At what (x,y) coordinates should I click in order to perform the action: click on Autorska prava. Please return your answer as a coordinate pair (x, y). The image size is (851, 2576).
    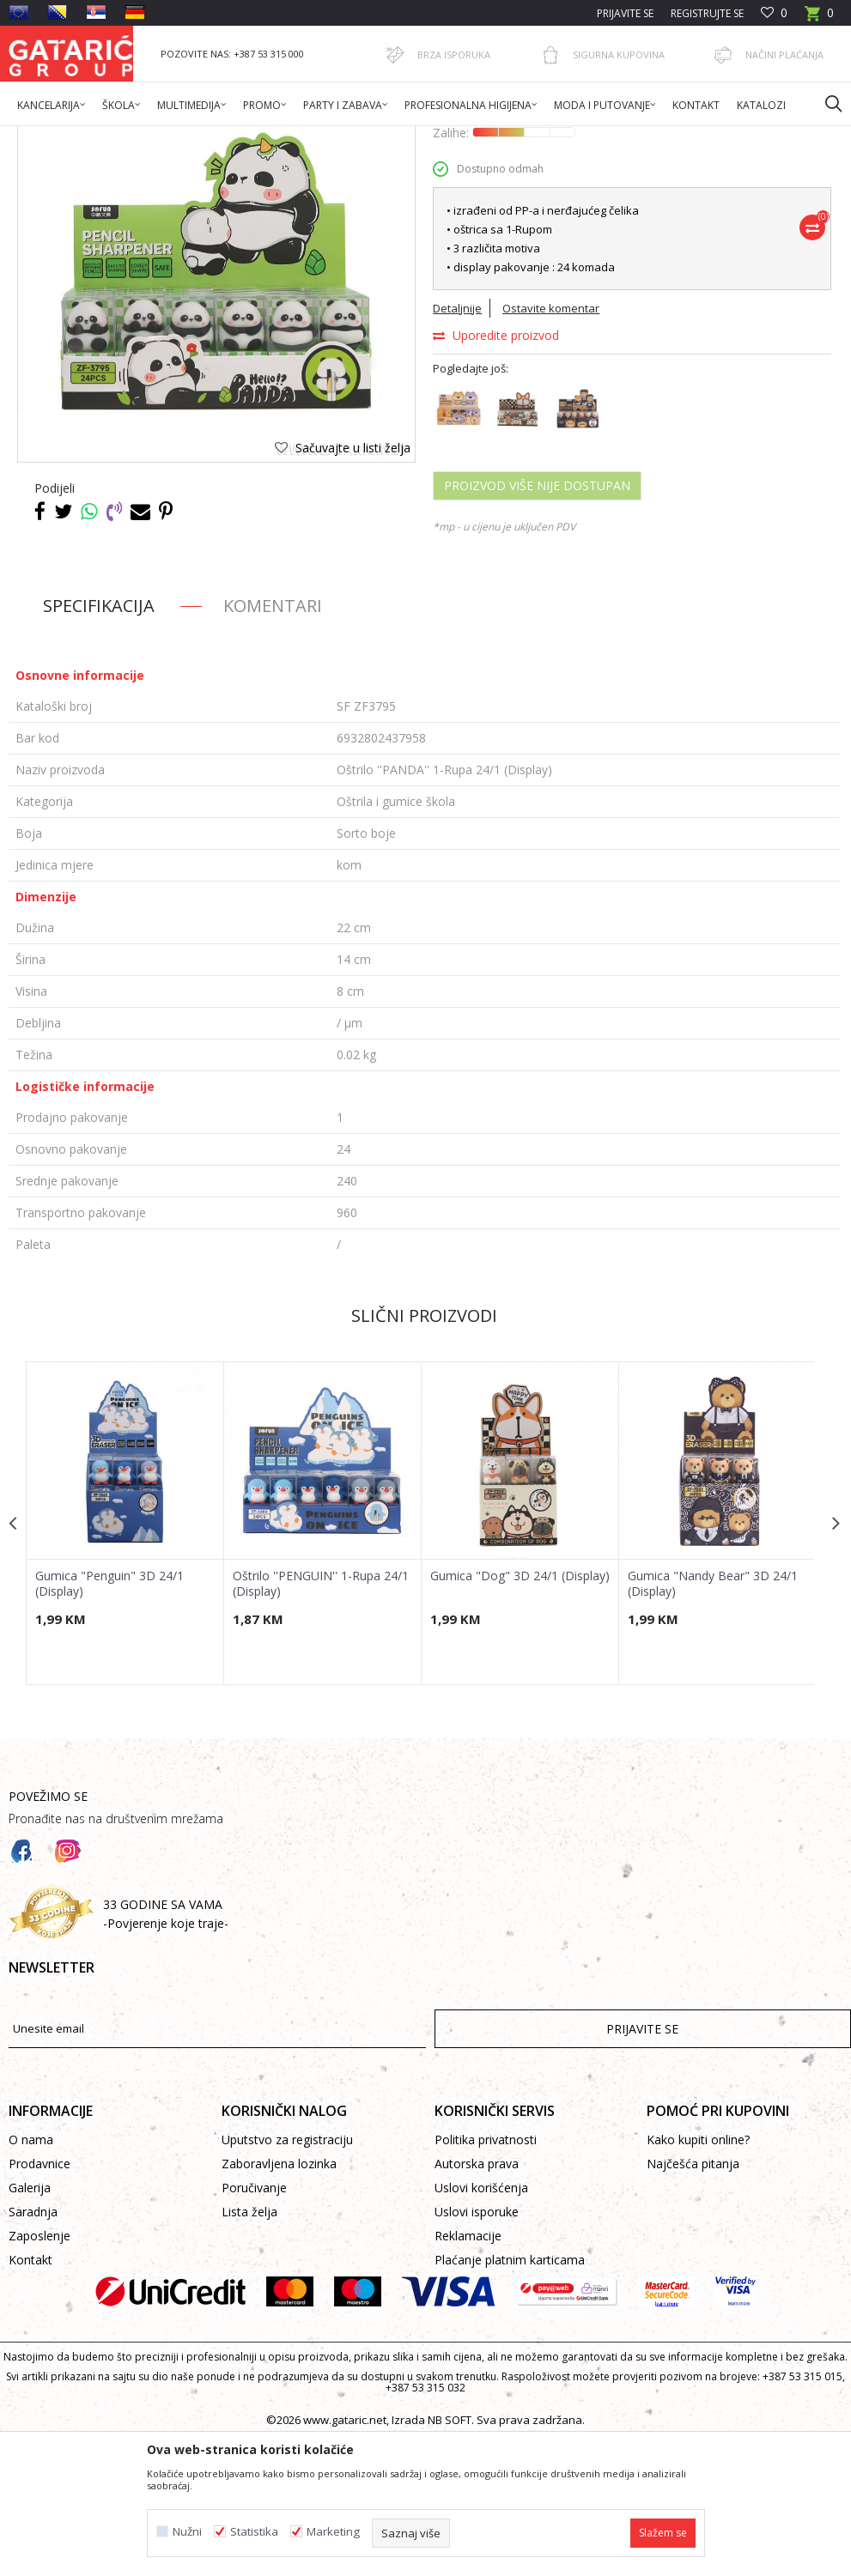
    Looking at the image, I should click on (477, 2302).